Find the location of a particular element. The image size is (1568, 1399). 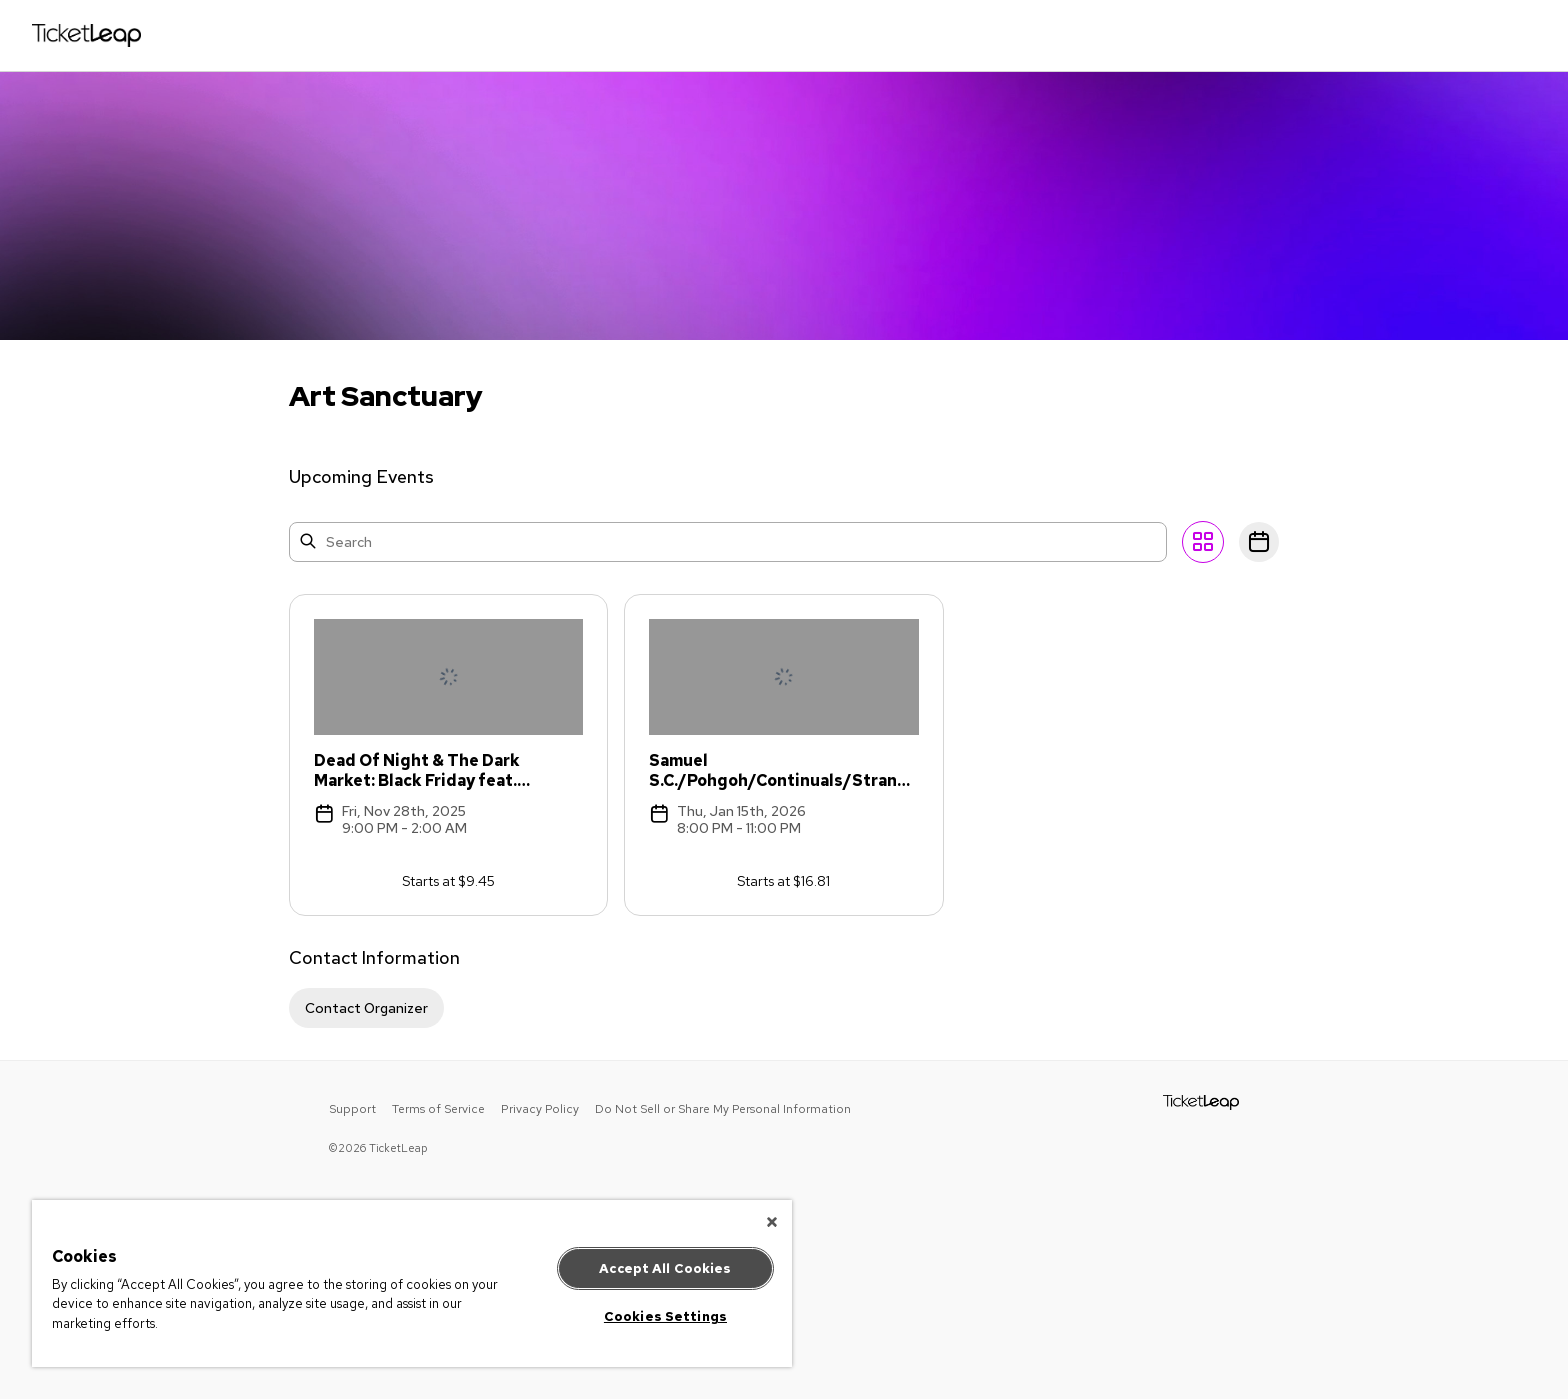

[region] is located at coordinates (412, 1283).